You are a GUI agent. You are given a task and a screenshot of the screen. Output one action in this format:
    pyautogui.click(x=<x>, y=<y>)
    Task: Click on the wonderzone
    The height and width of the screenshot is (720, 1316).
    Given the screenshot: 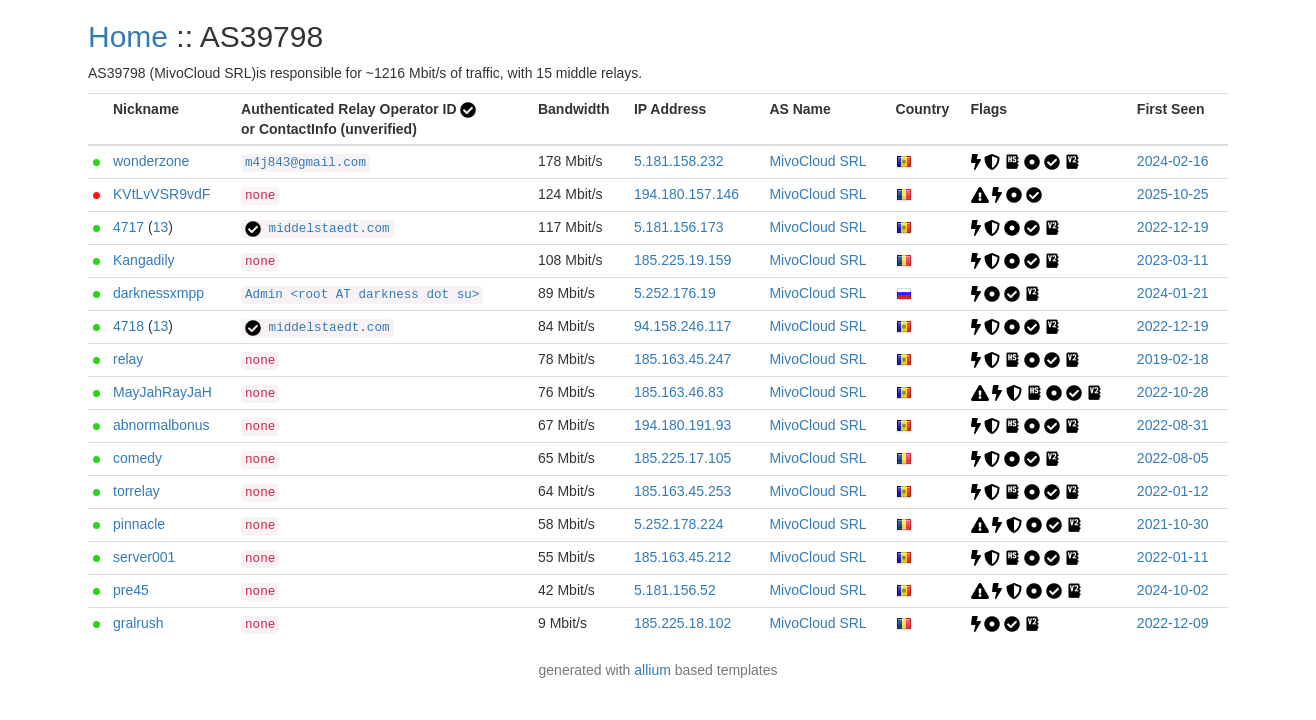 What is the action you would take?
    pyautogui.click(x=151, y=161)
    